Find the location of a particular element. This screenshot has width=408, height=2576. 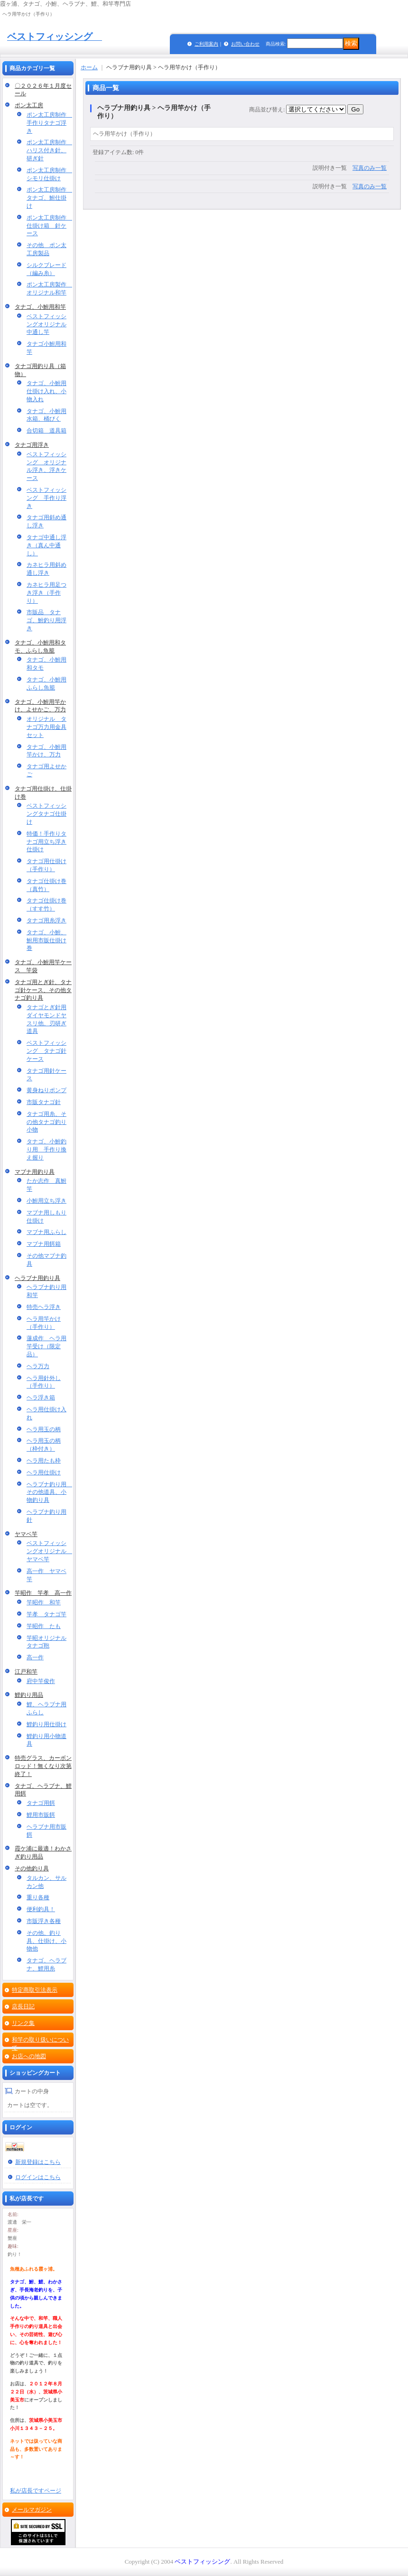

ベストフィッシングタナゴ仕掛け is located at coordinates (46, 813).